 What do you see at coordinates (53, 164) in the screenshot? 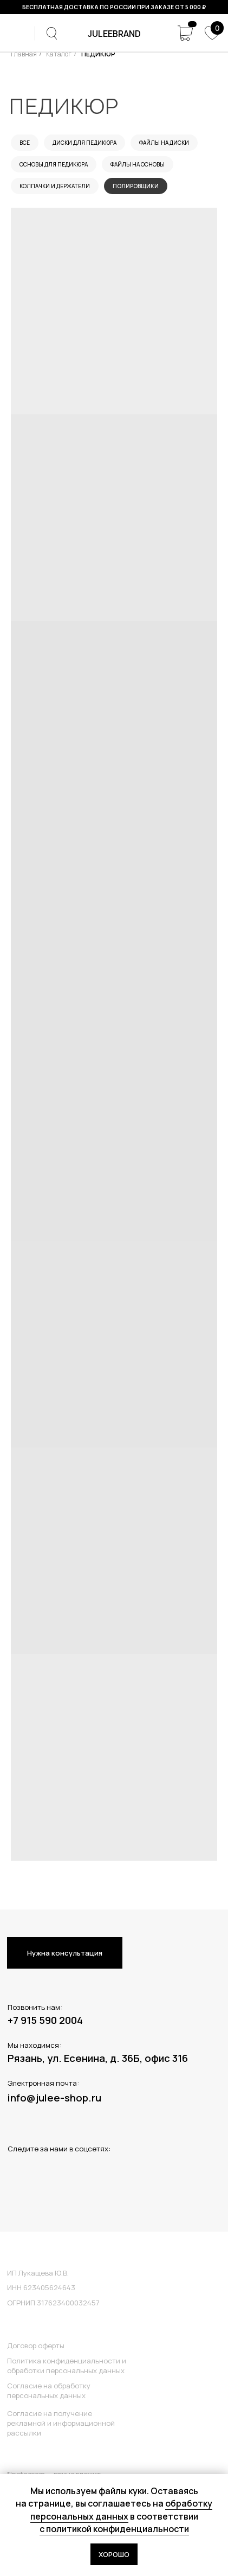
I see `Основы для педикюра` at bounding box center [53, 164].